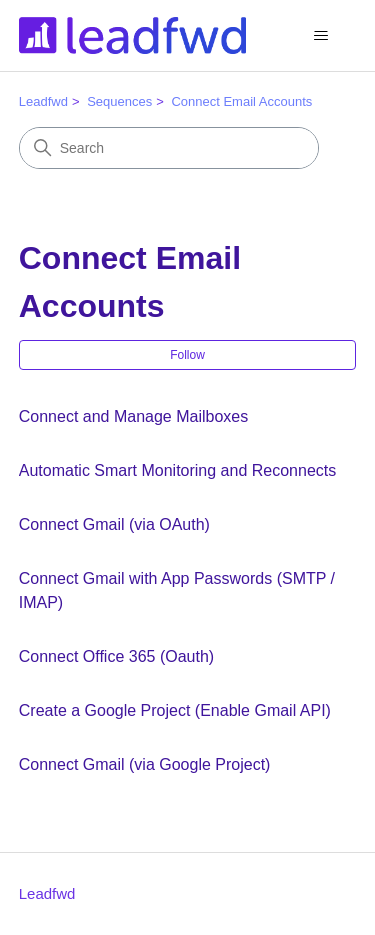 Image resolution: width=375 pixels, height=935 pixels. I want to click on Leadfwd, so click(43, 101).